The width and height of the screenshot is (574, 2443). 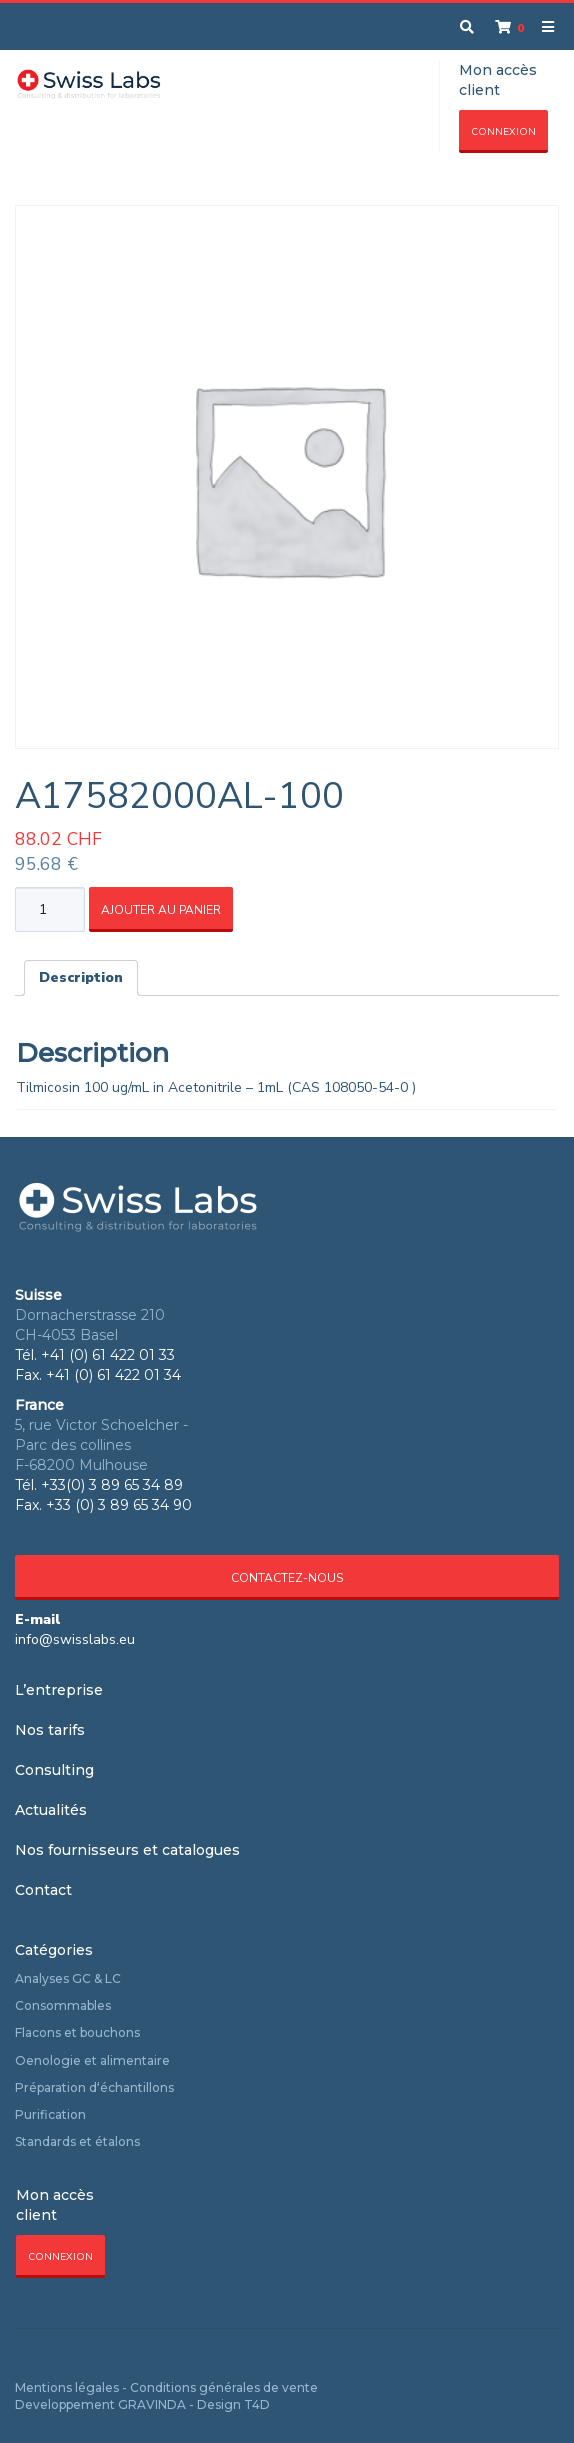 I want to click on L’entreprise, so click(x=59, y=1690).